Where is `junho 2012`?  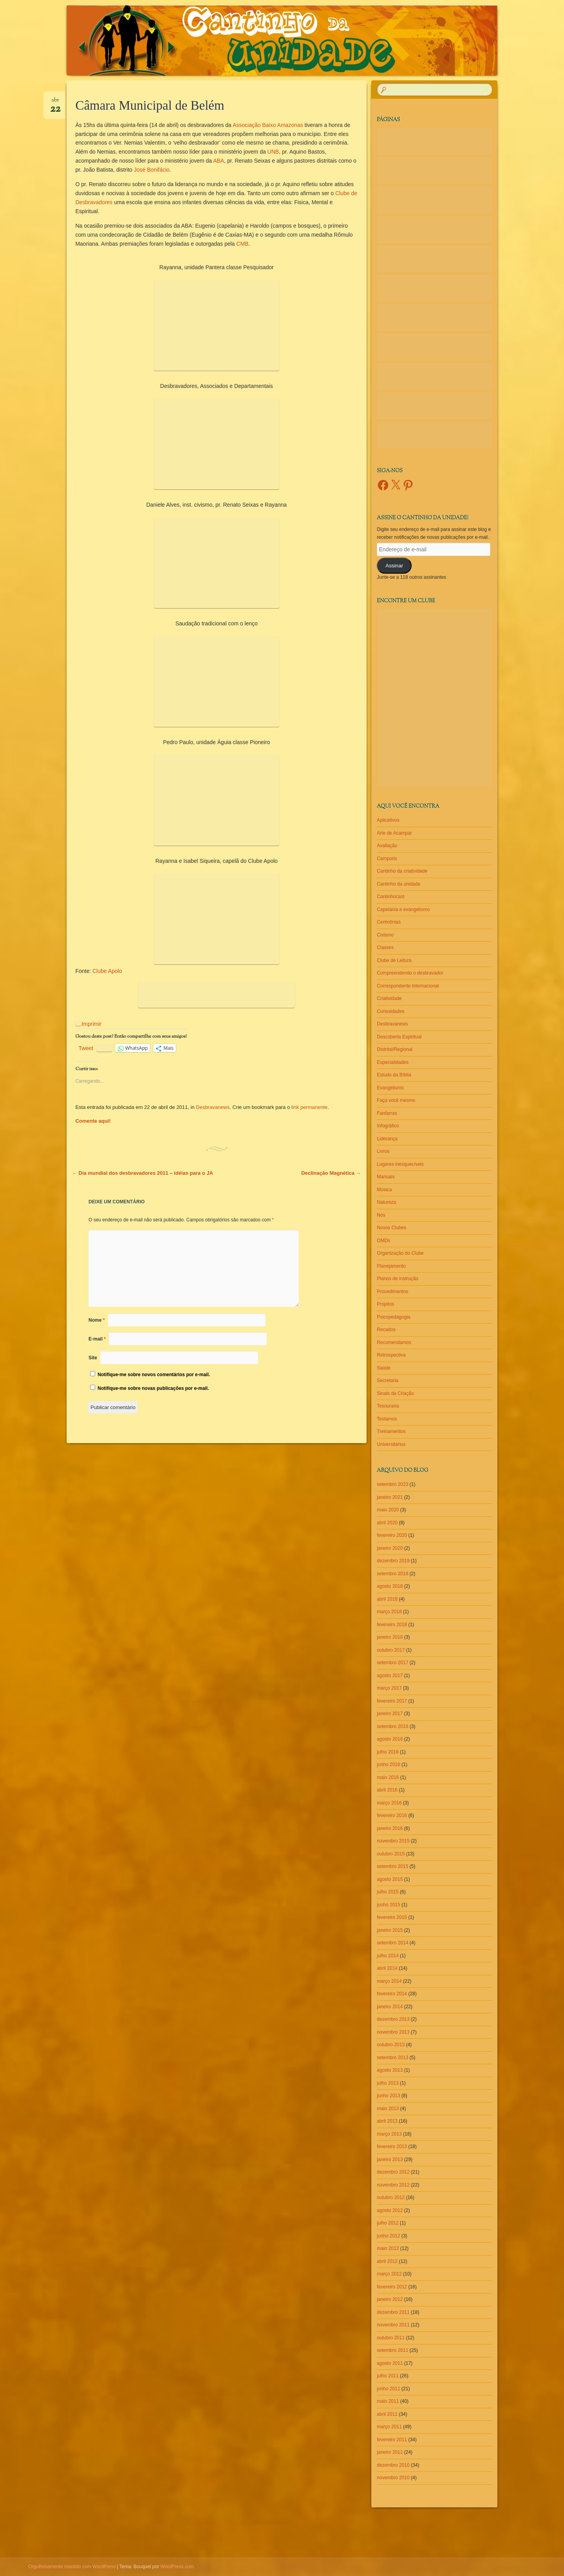 junho 2012 is located at coordinates (388, 2236).